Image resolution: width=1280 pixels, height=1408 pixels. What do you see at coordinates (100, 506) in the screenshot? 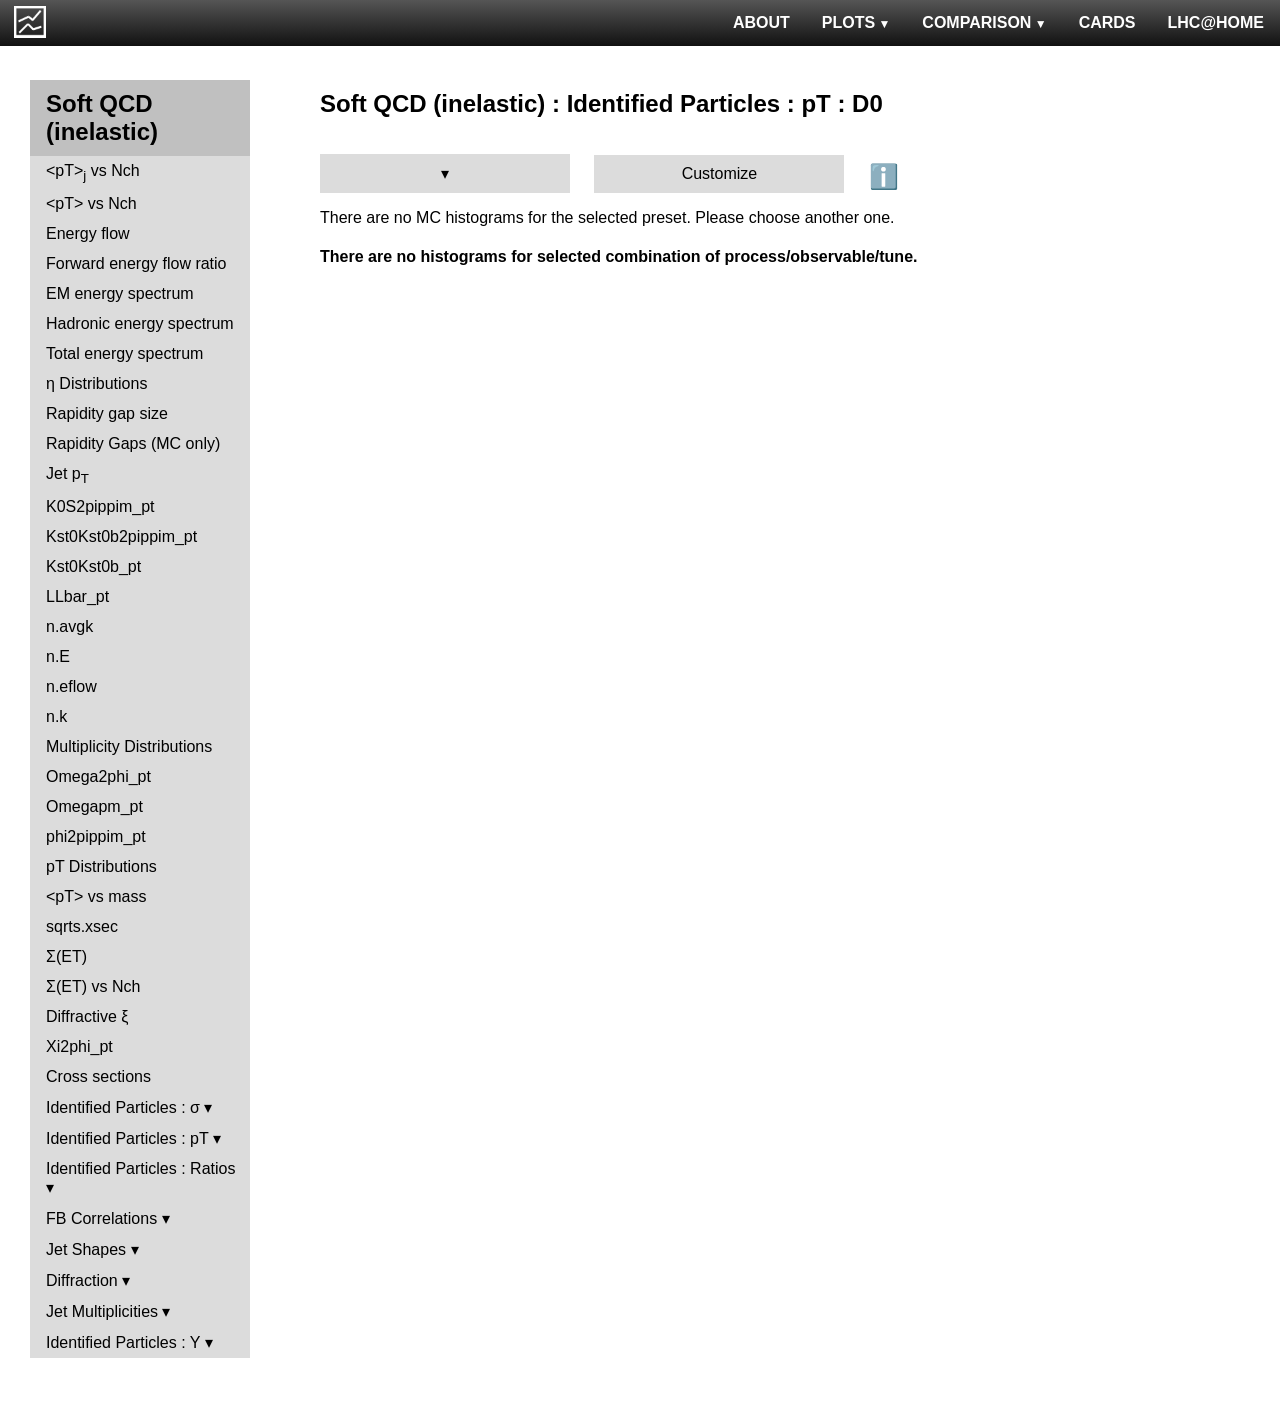
I see `K0S2pippim_pt` at bounding box center [100, 506].